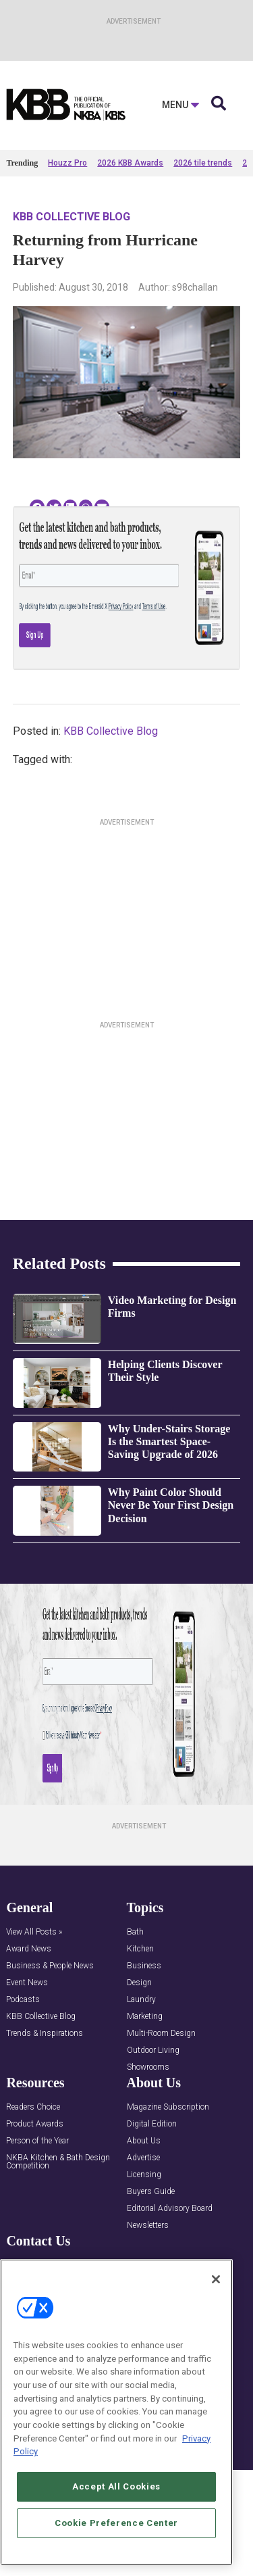  What do you see at coordinates (141, 1999) in the screenshot?
I see `Laundry` at bounding box center [141, 1999].